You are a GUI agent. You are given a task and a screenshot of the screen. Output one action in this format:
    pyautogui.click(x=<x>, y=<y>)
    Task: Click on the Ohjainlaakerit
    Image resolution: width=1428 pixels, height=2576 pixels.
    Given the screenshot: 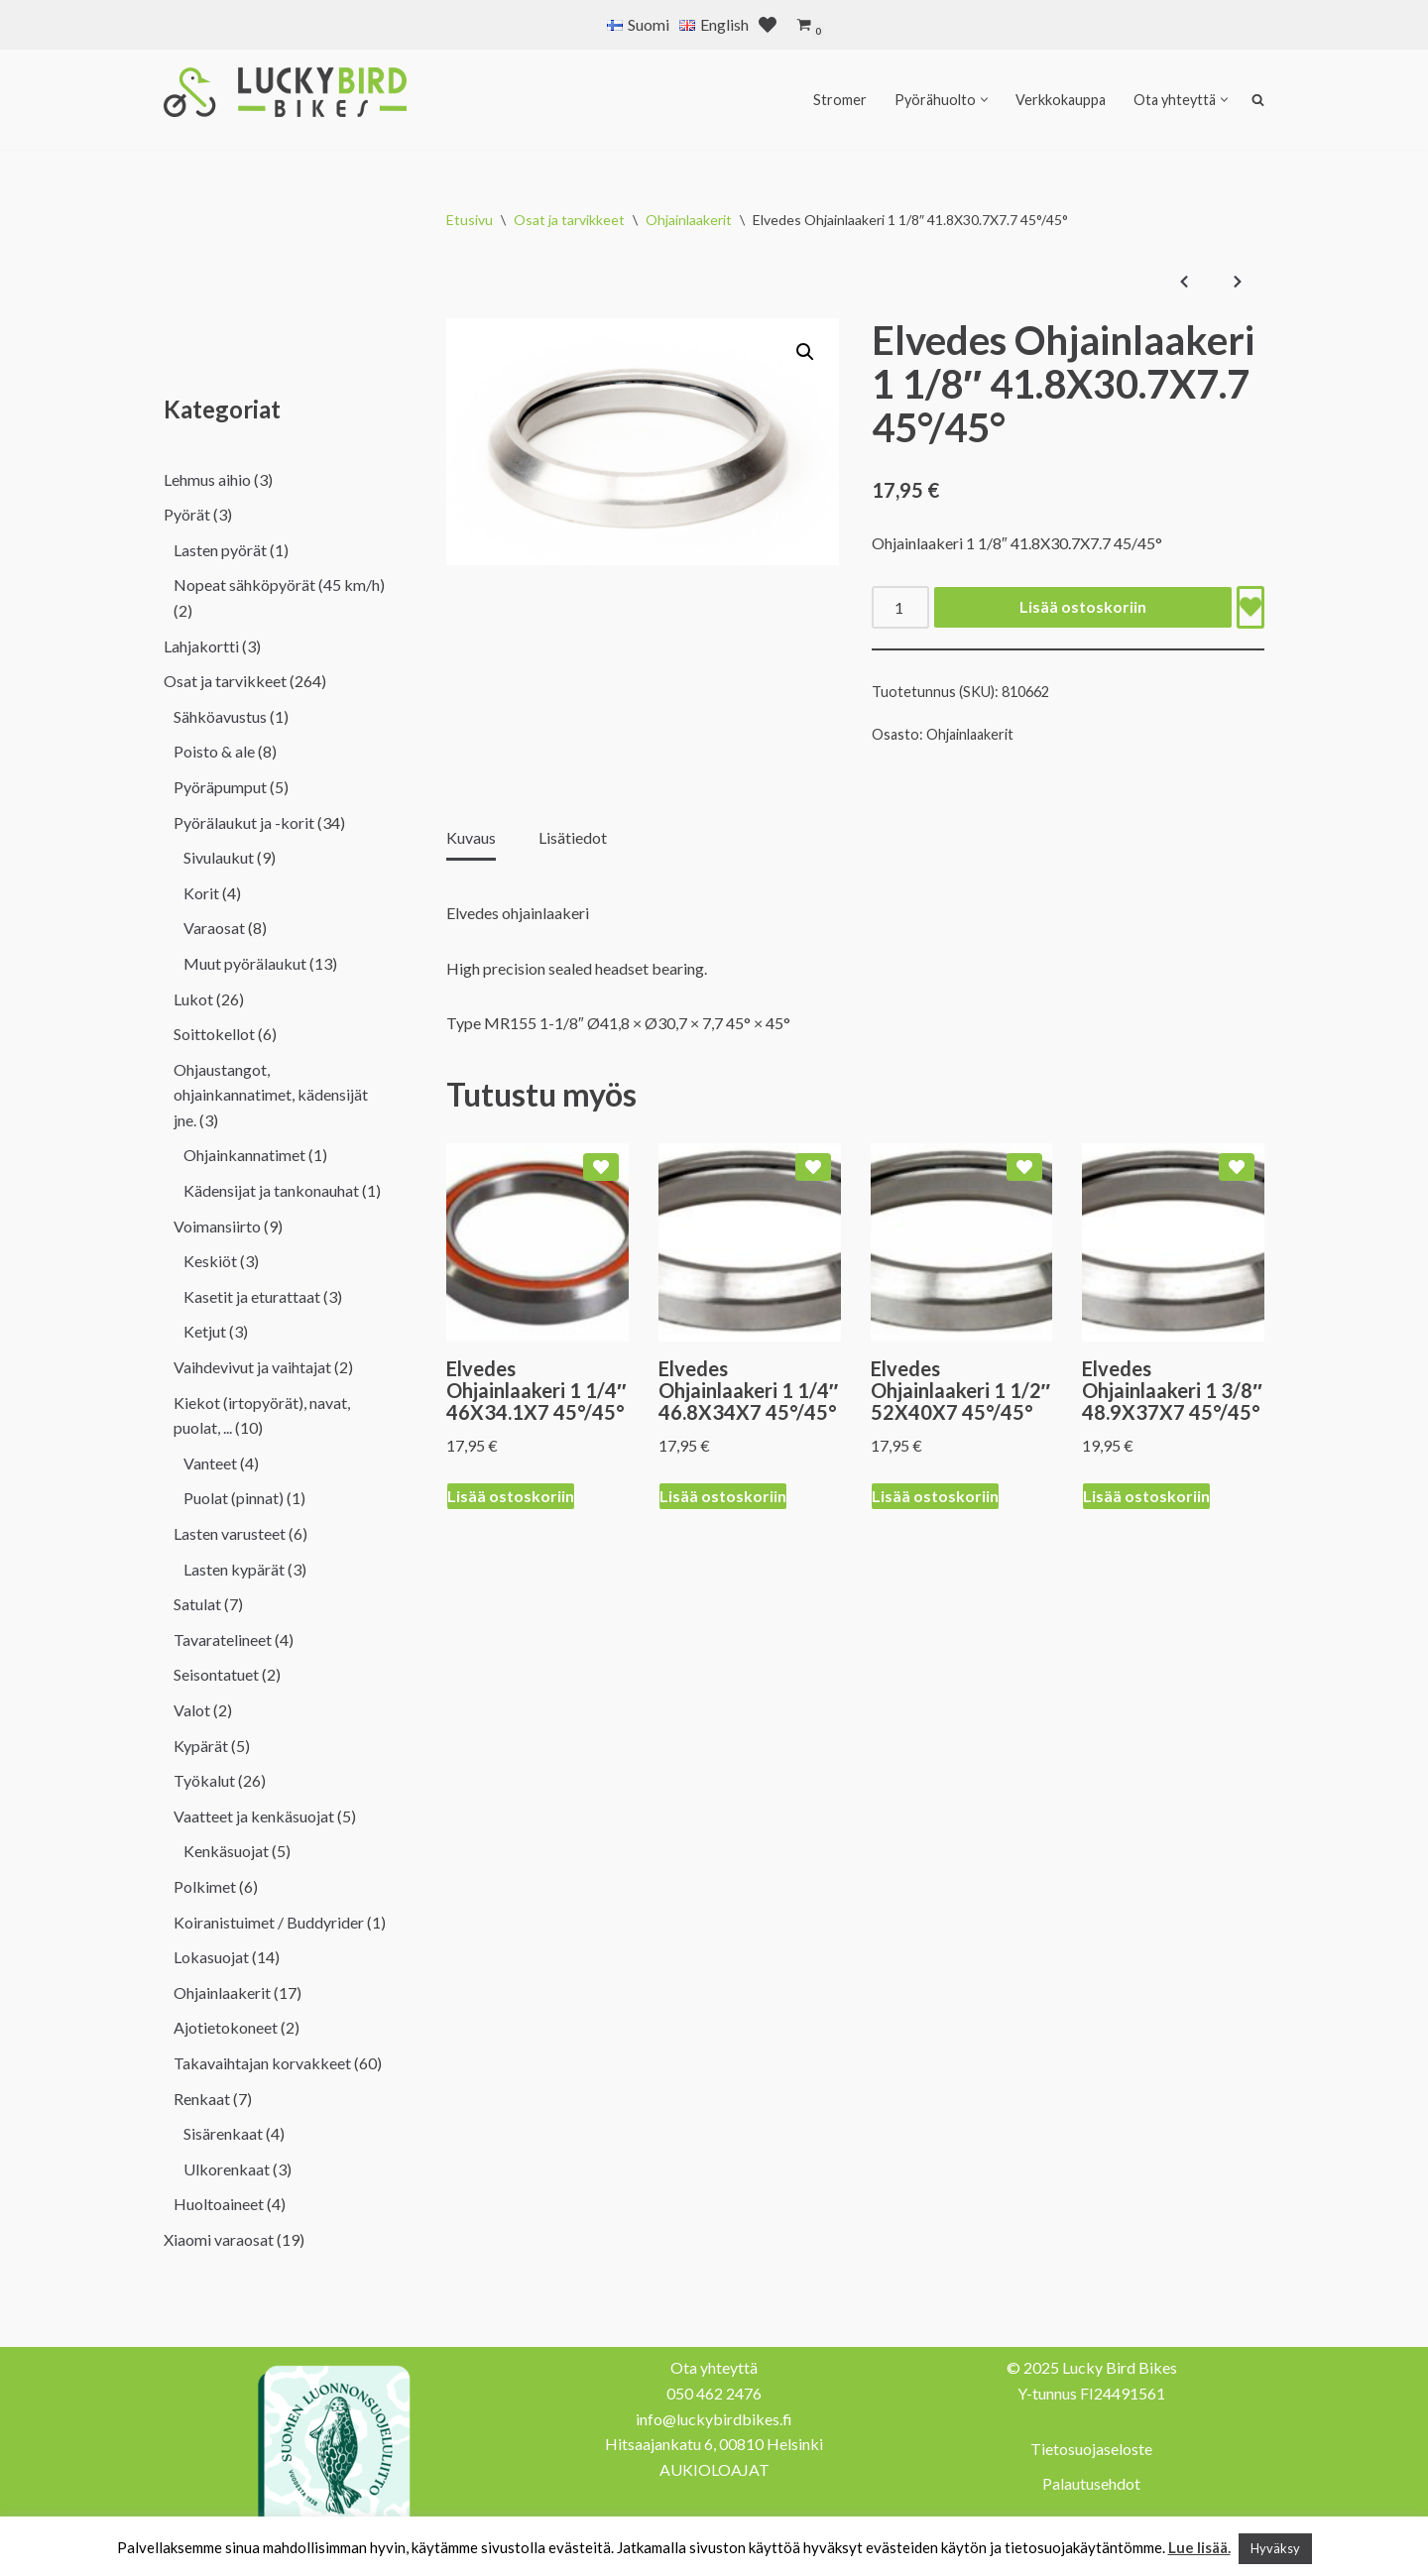 What is the action you would take?
    pyautogui.click(x=689, y=219)
    